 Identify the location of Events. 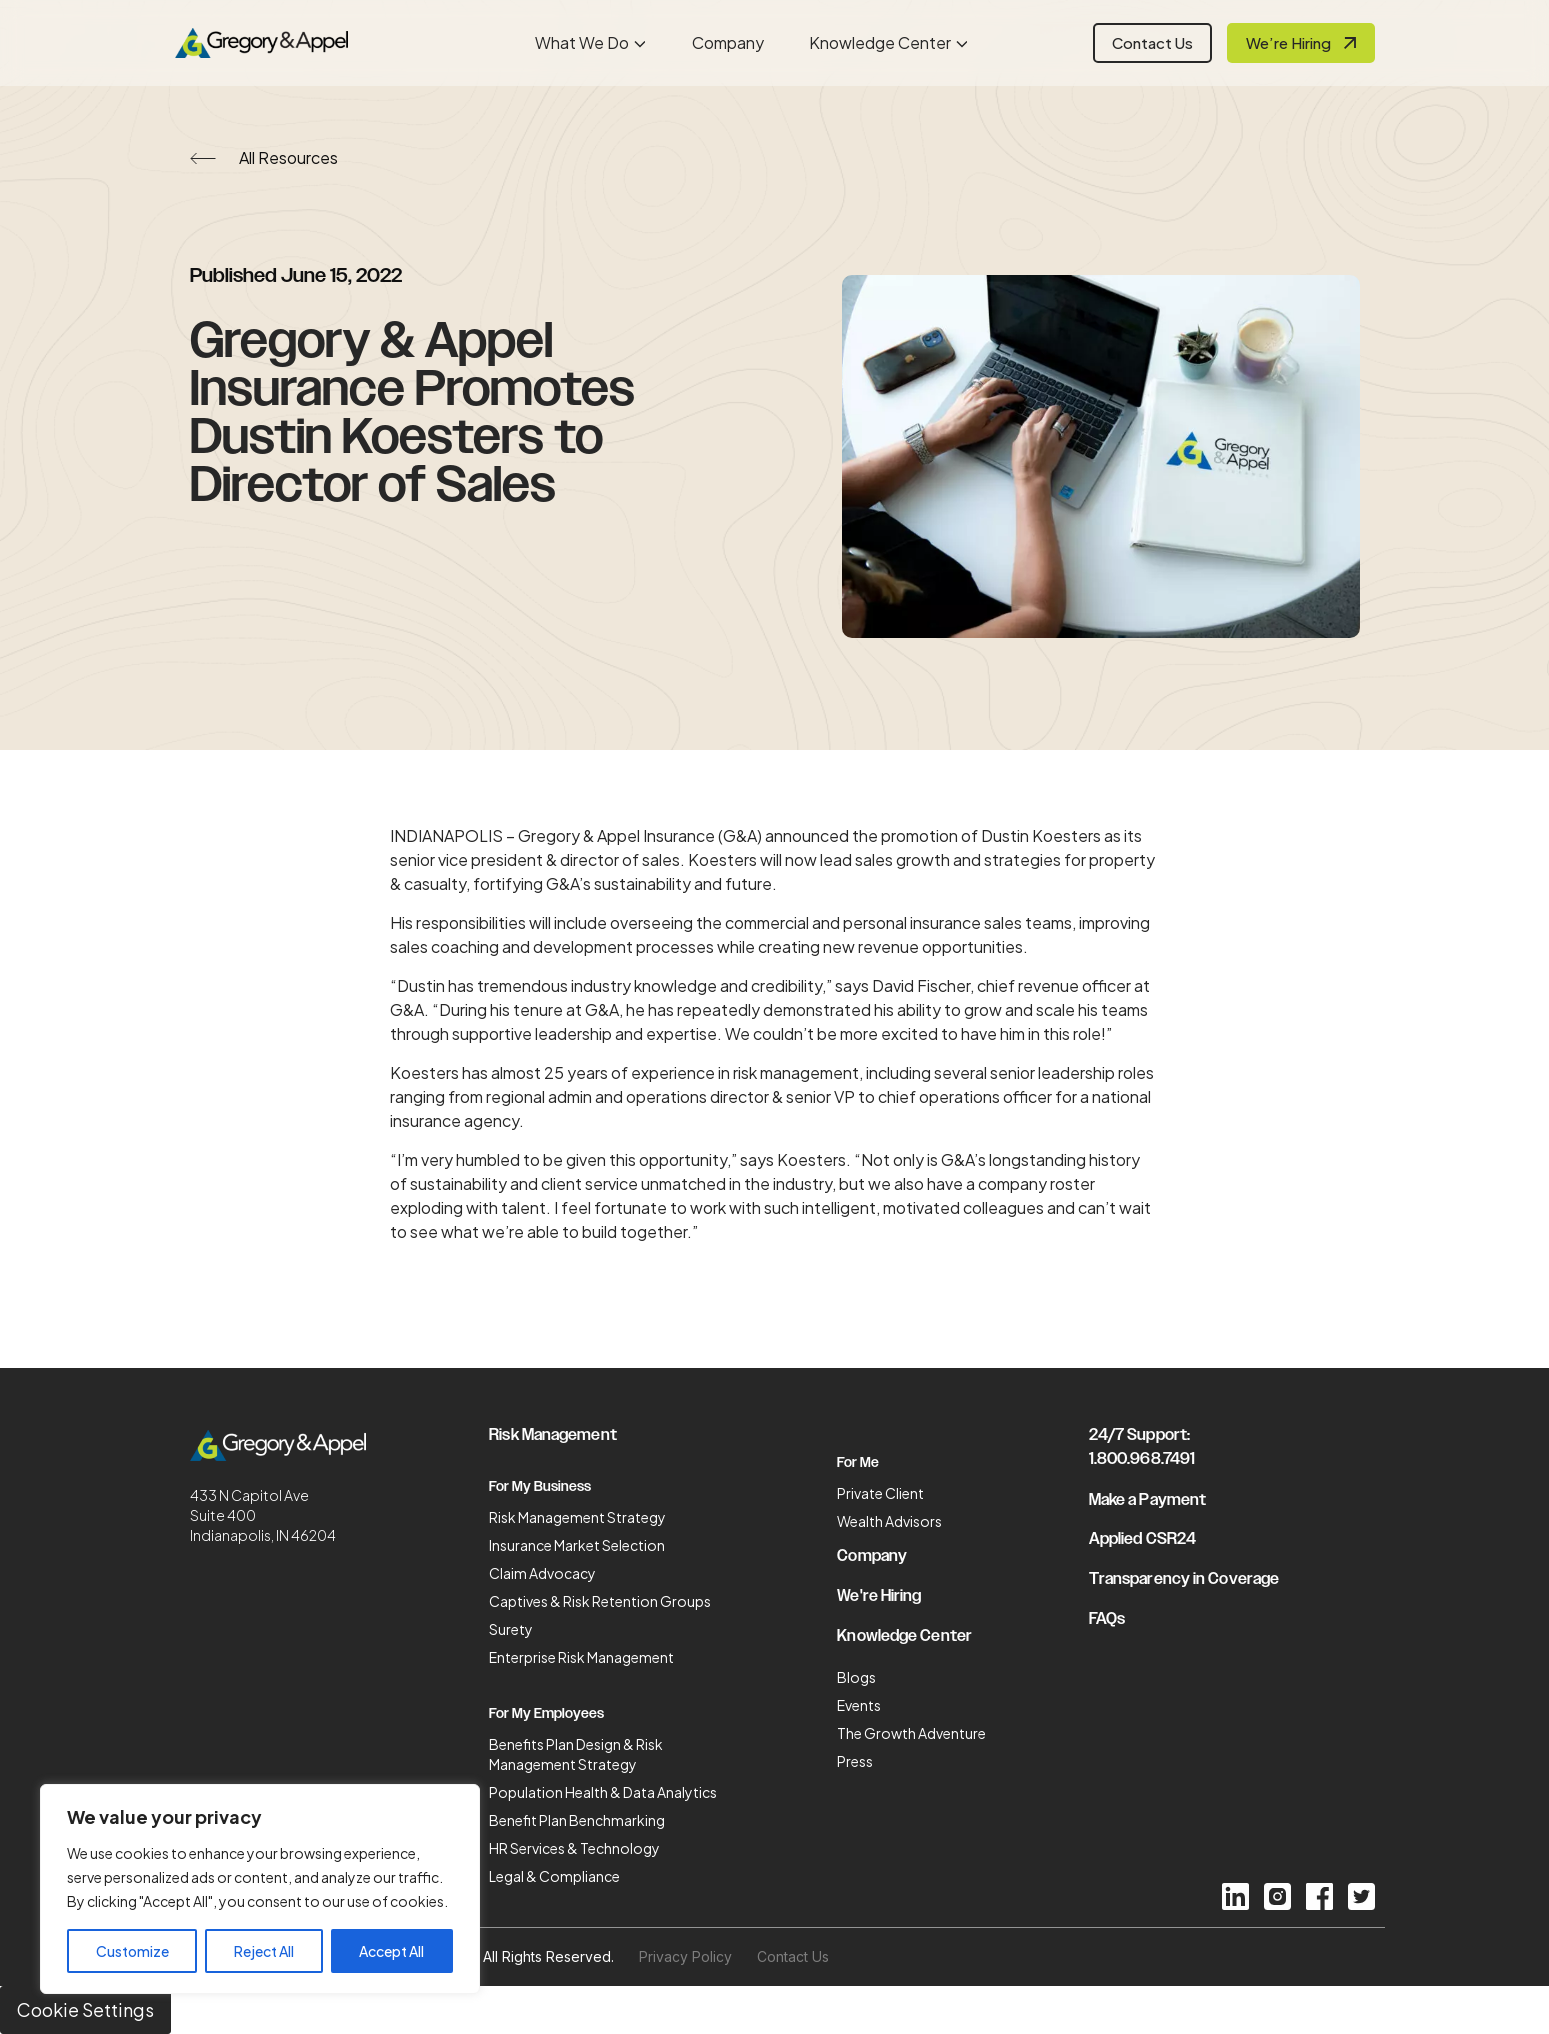
(859, 1705).